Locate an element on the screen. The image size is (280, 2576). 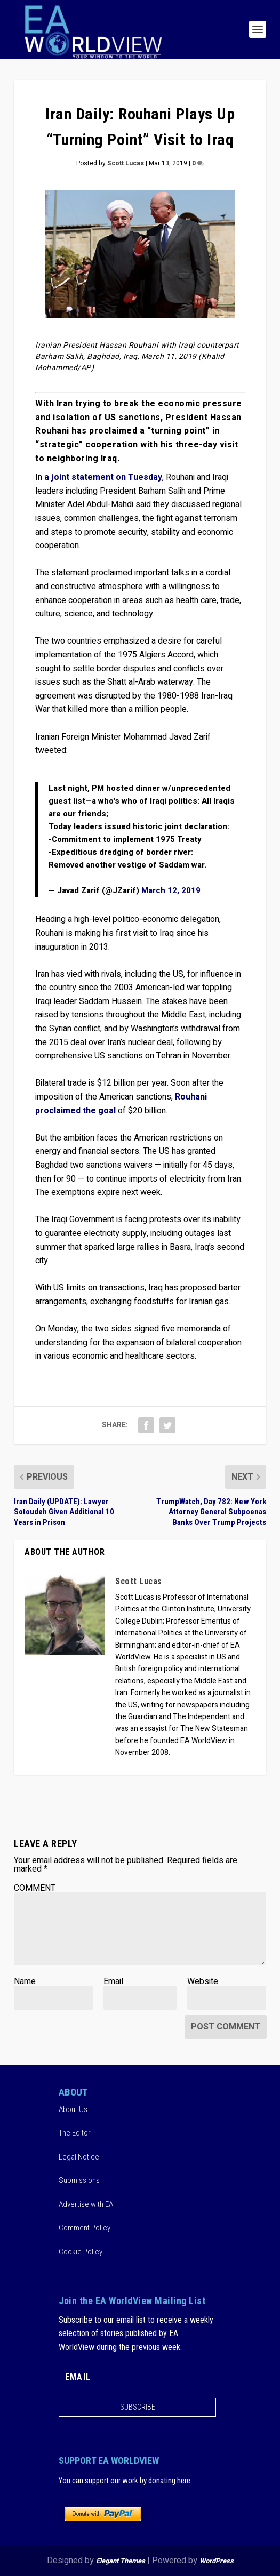
COMMENT is located at coordinates (34, 1888).